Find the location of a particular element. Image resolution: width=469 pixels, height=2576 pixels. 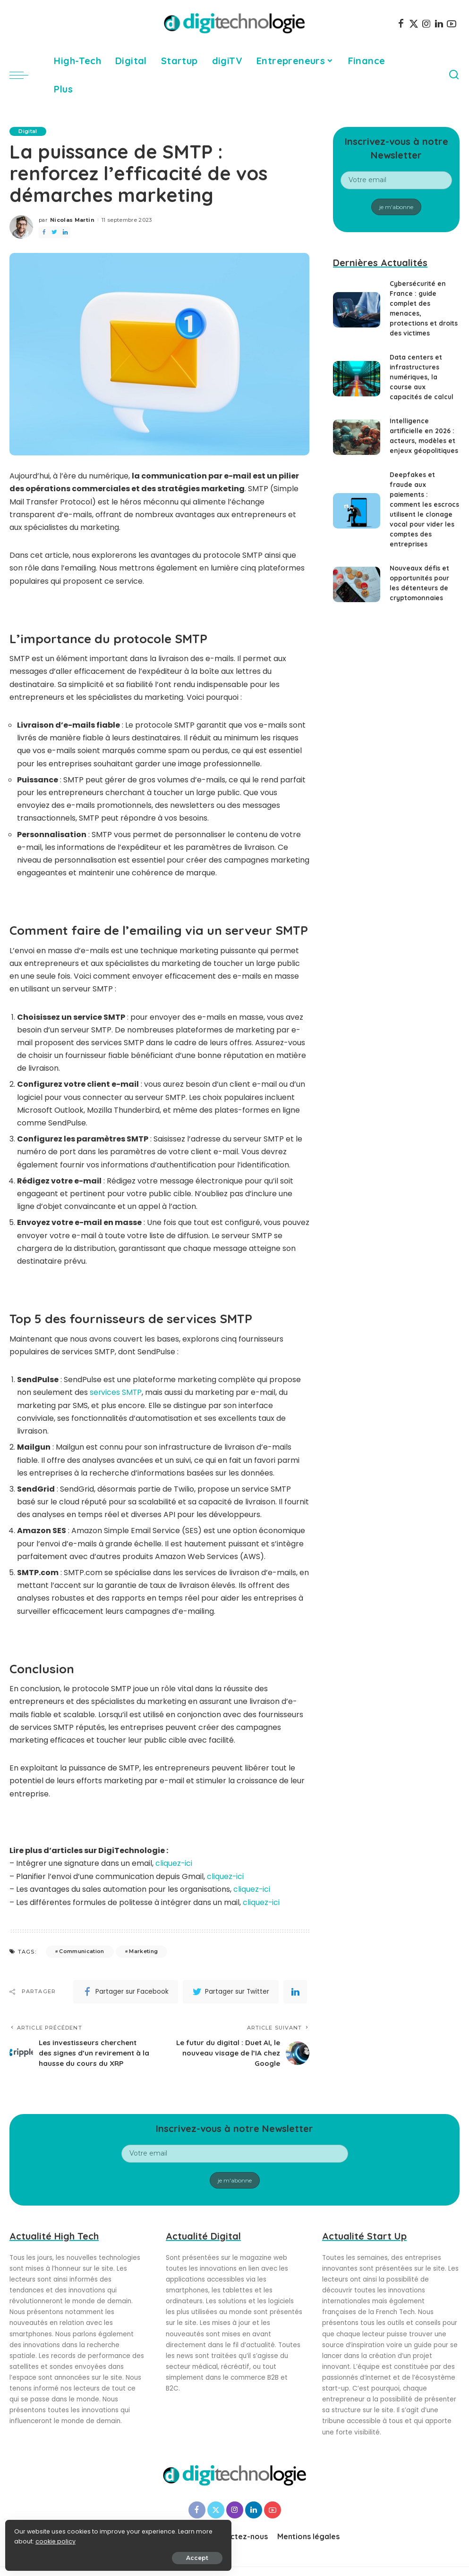

[LinkedIn] is located at coordinates (439, 23).